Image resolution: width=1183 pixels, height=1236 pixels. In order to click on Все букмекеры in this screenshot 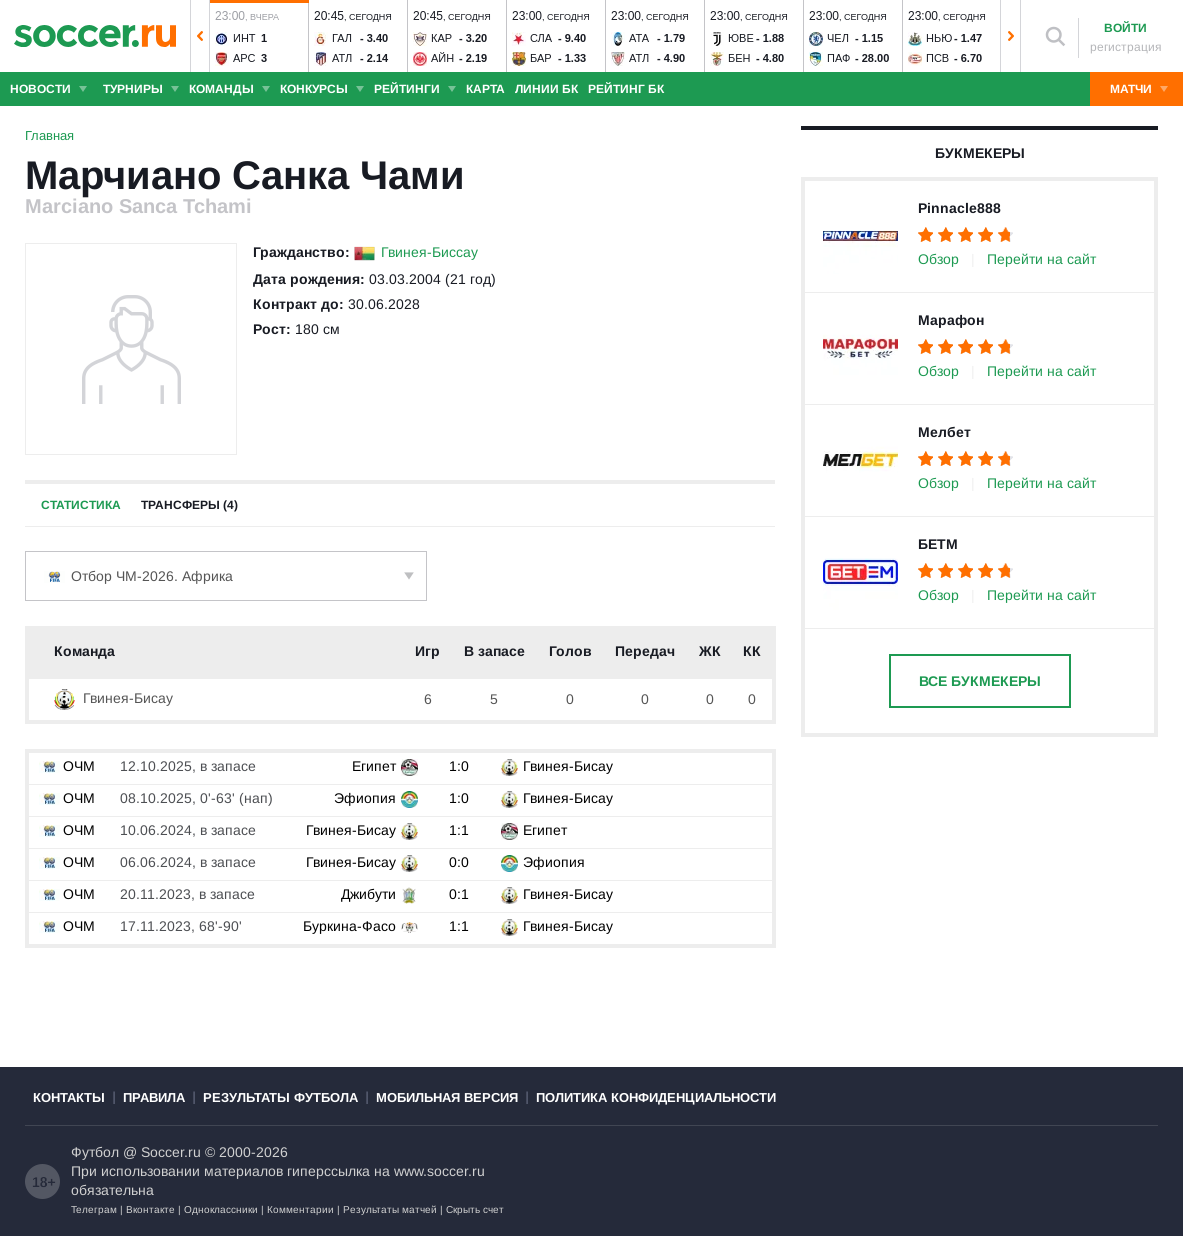, I will do `click(980, 681)`.